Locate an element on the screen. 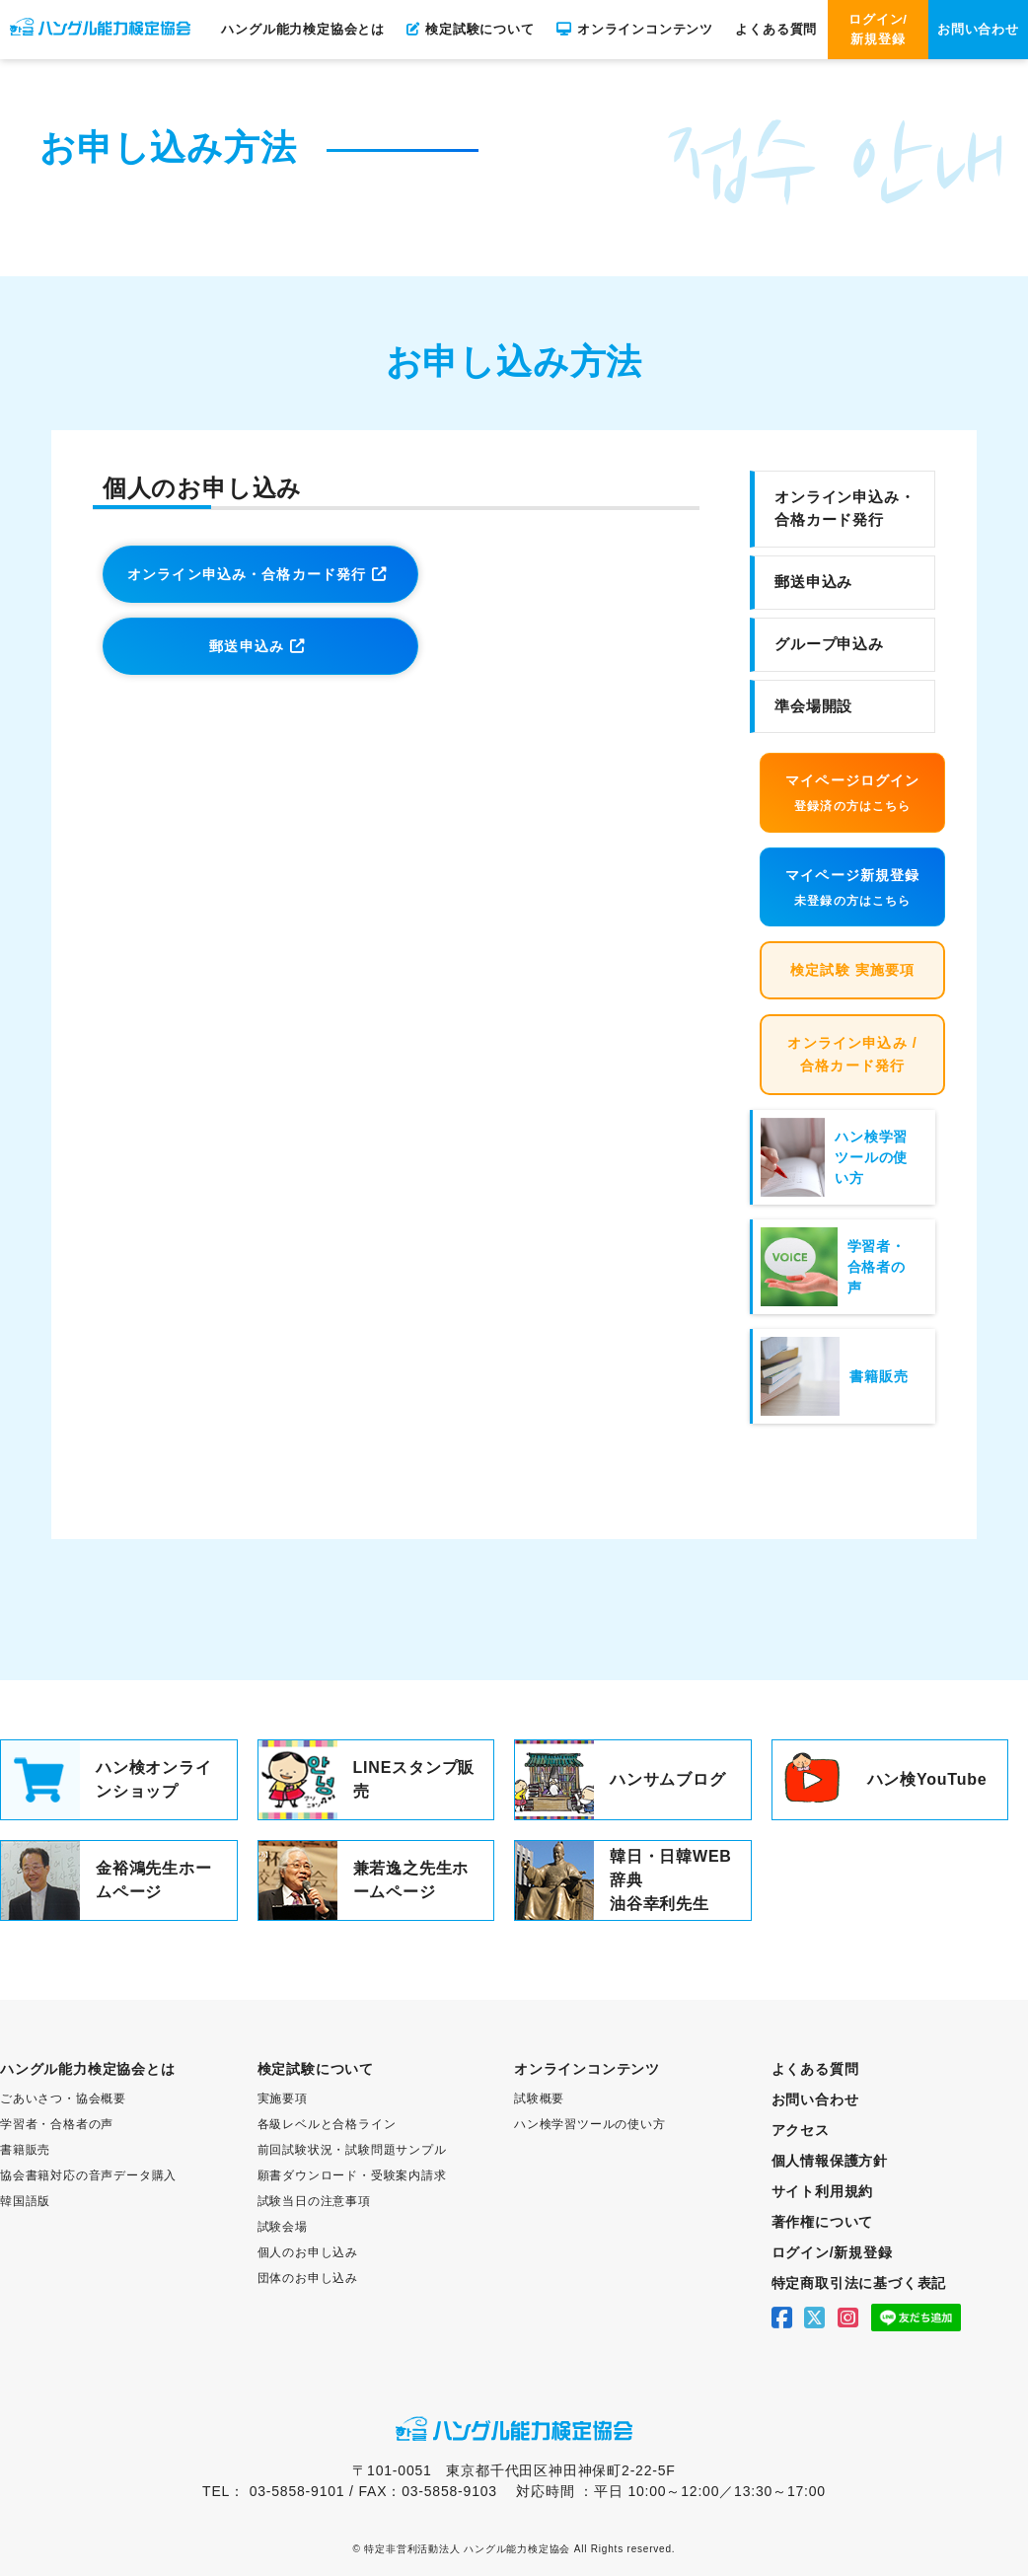 This screenshot has height=2576, width=1028. 実施要項 is located at coordinates (282, 2098).